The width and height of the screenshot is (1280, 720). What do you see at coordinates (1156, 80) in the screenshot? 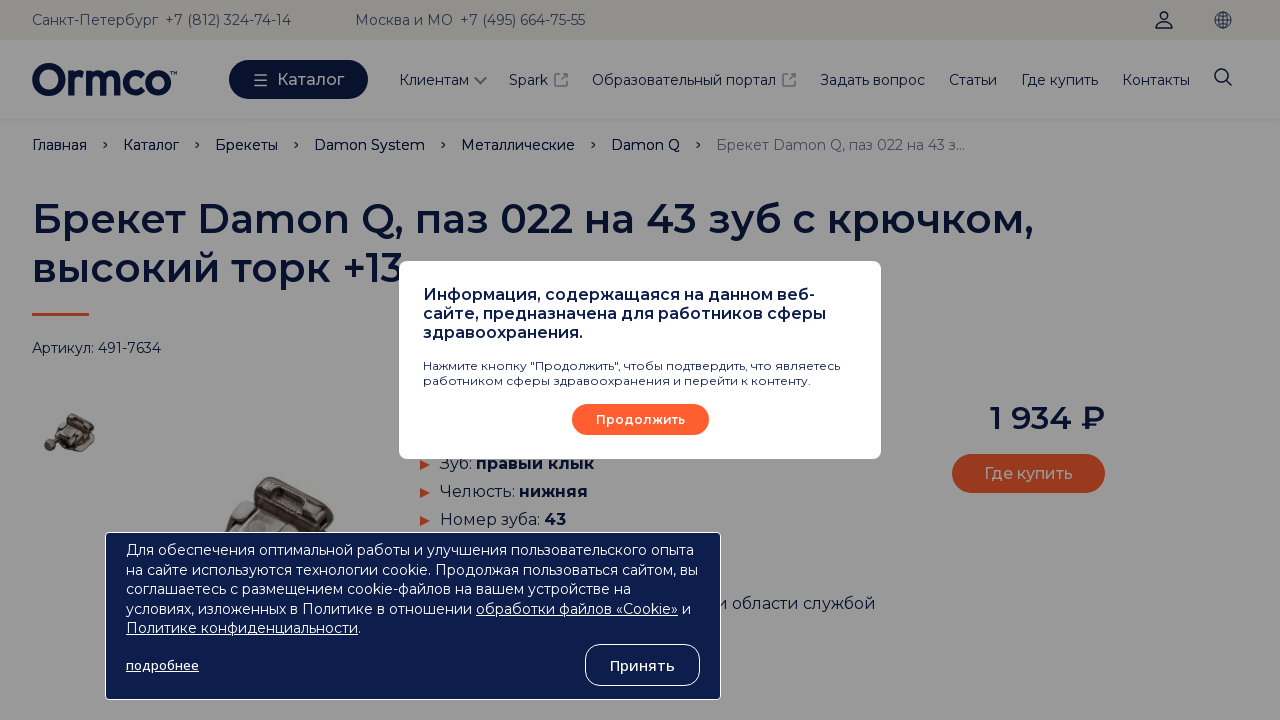
I see `Контакты` at bounding box center [1156, 80].